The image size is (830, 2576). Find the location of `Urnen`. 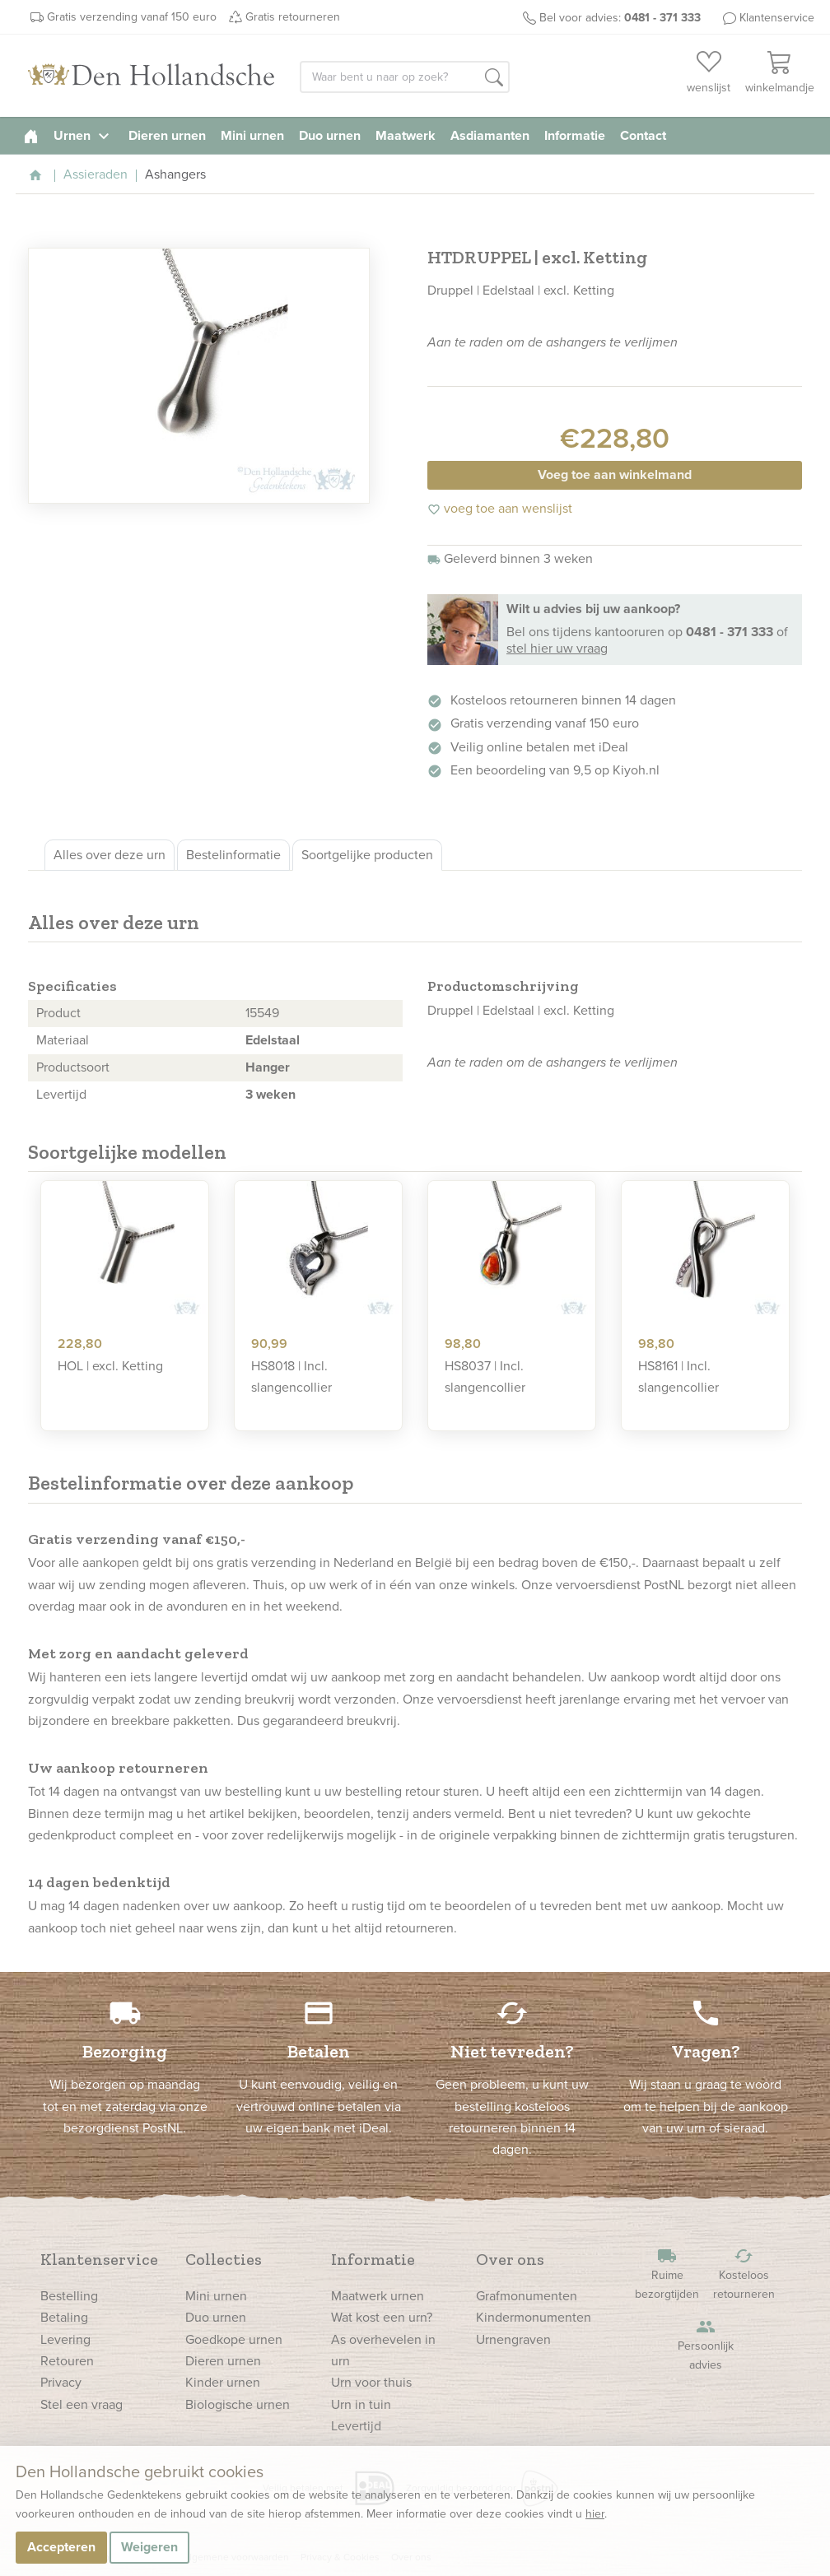

Urnen is located at coordinates (84, 135).